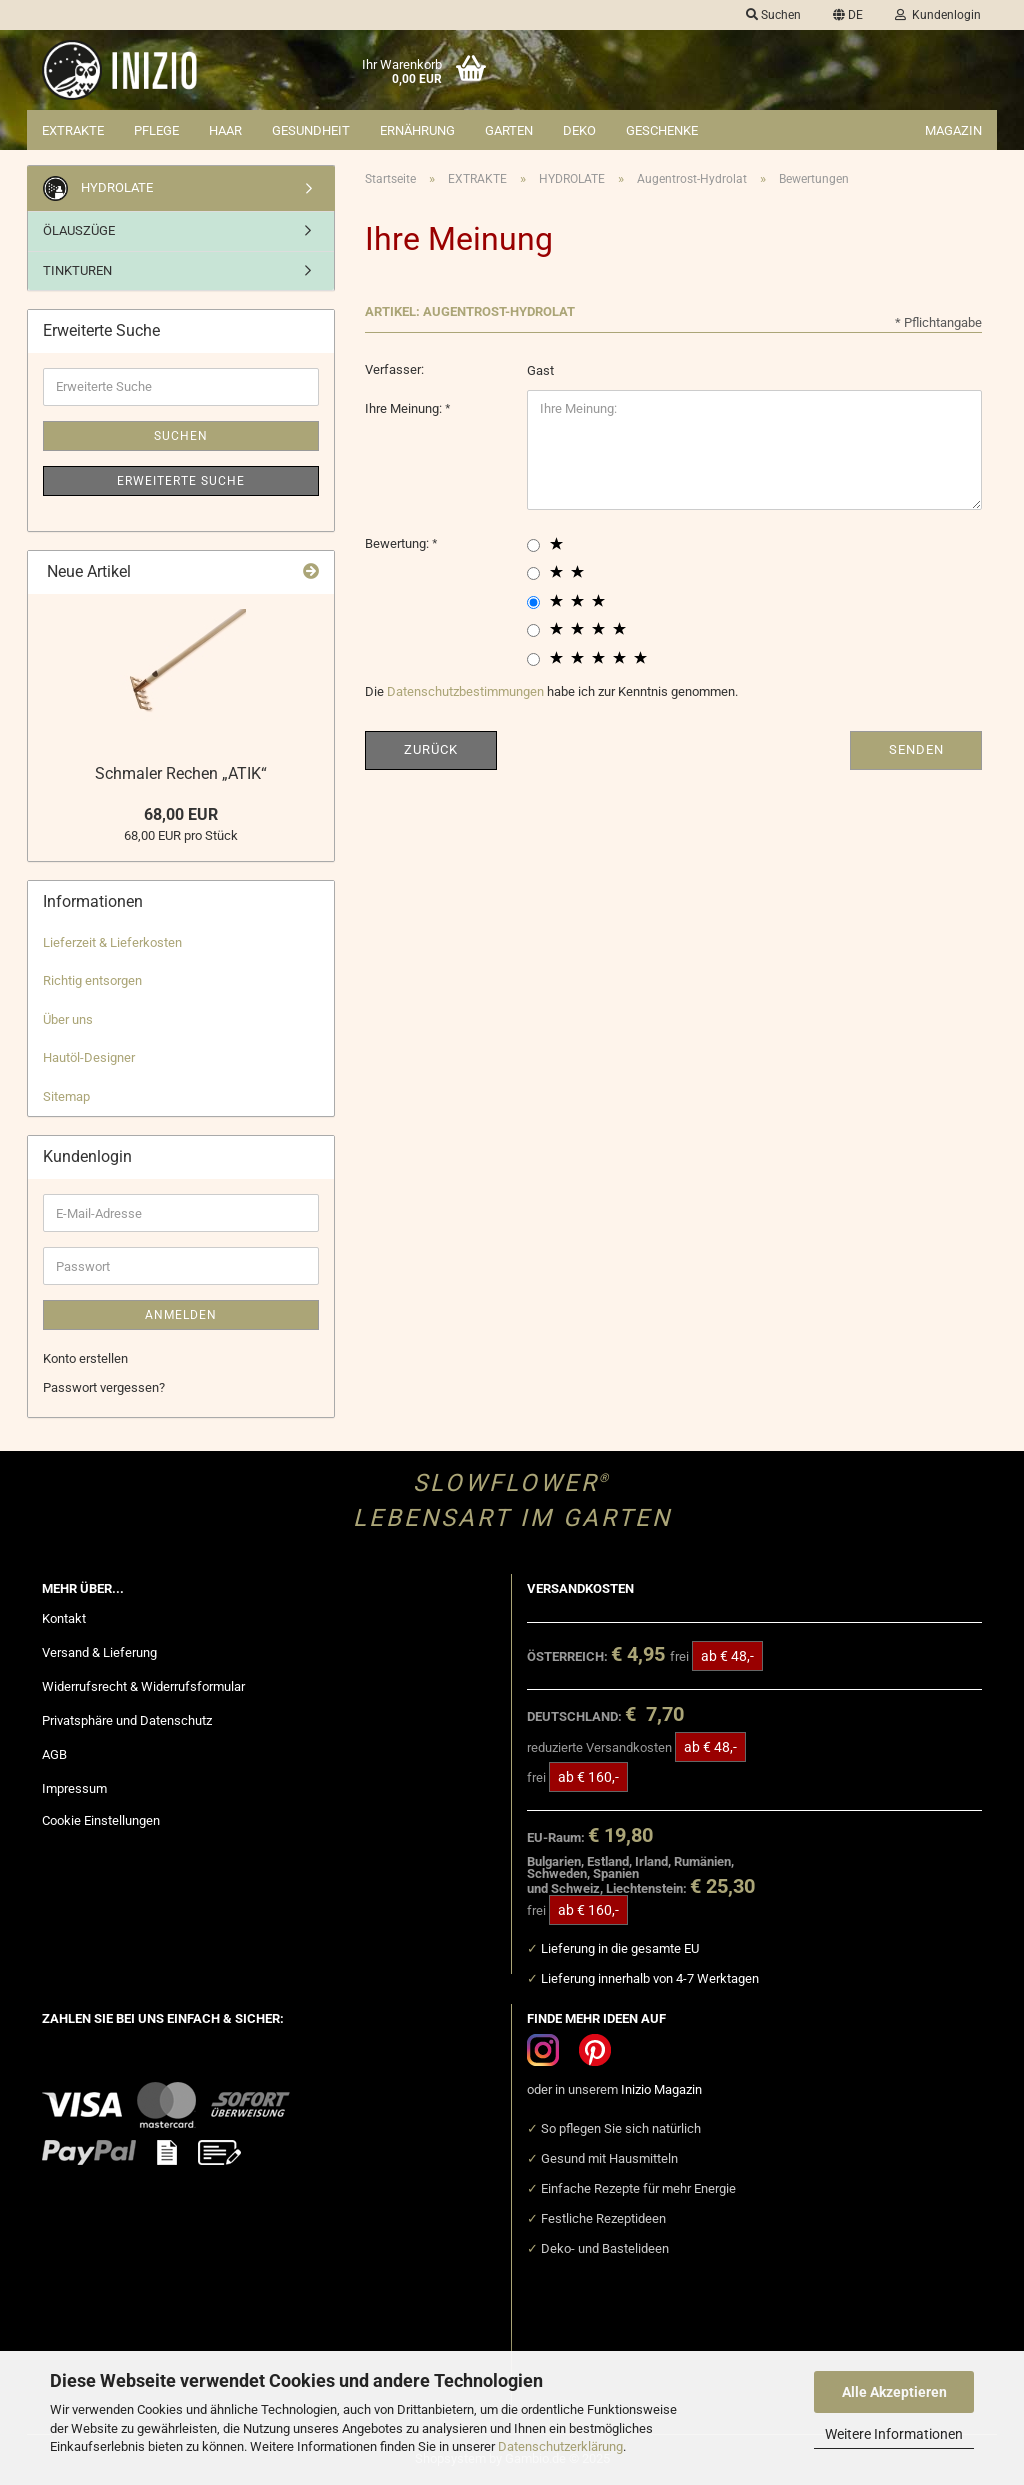 The height and width of the screenshot is (2485, 1024). What do you see at coordinates (64, 1618) in the screenshot?
I see `Kontakt` at bounding box center [64, 1618].